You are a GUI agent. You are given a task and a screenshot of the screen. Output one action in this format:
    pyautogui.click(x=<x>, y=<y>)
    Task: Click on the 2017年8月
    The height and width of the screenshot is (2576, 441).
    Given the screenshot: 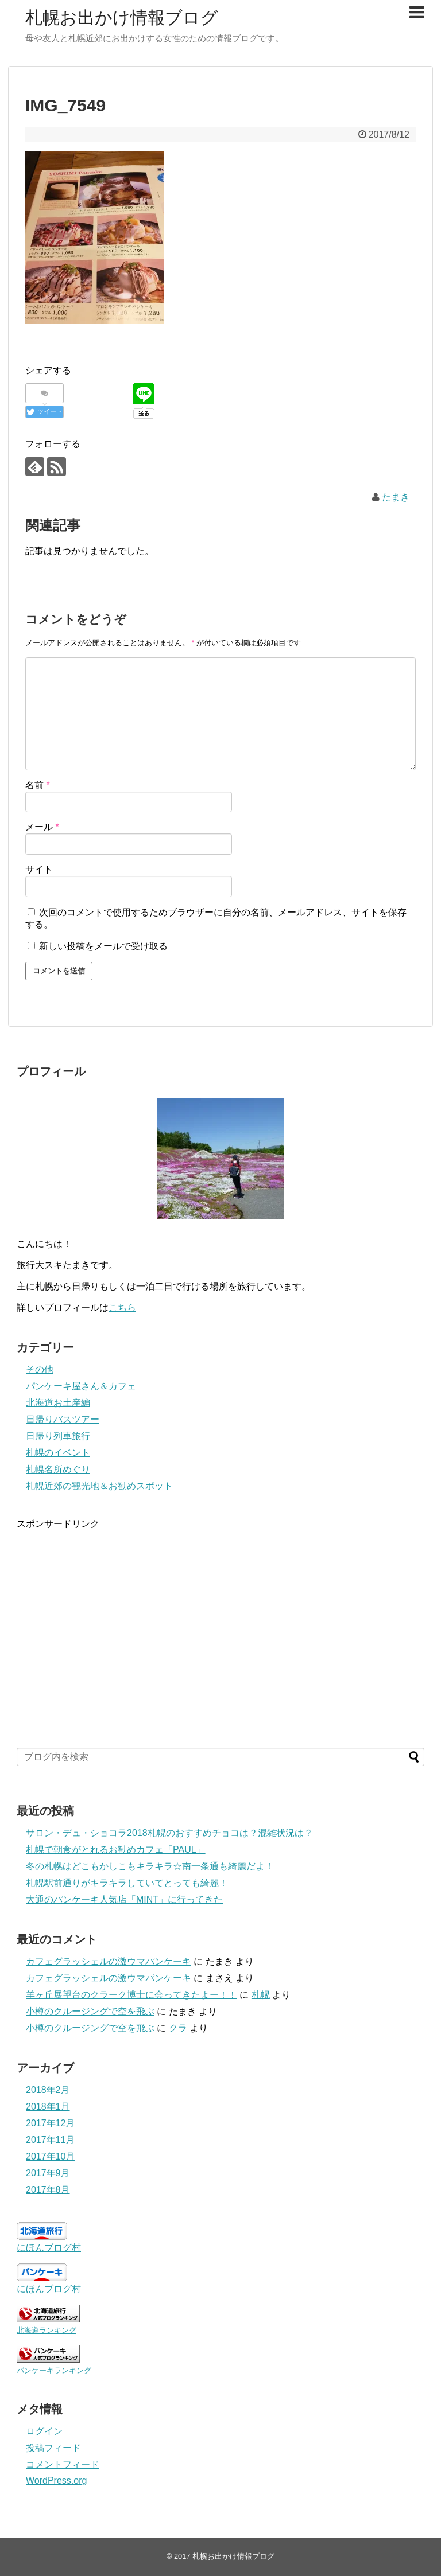 What is the action you would take?
    pyautogui.click(x=48, y=2190)
    